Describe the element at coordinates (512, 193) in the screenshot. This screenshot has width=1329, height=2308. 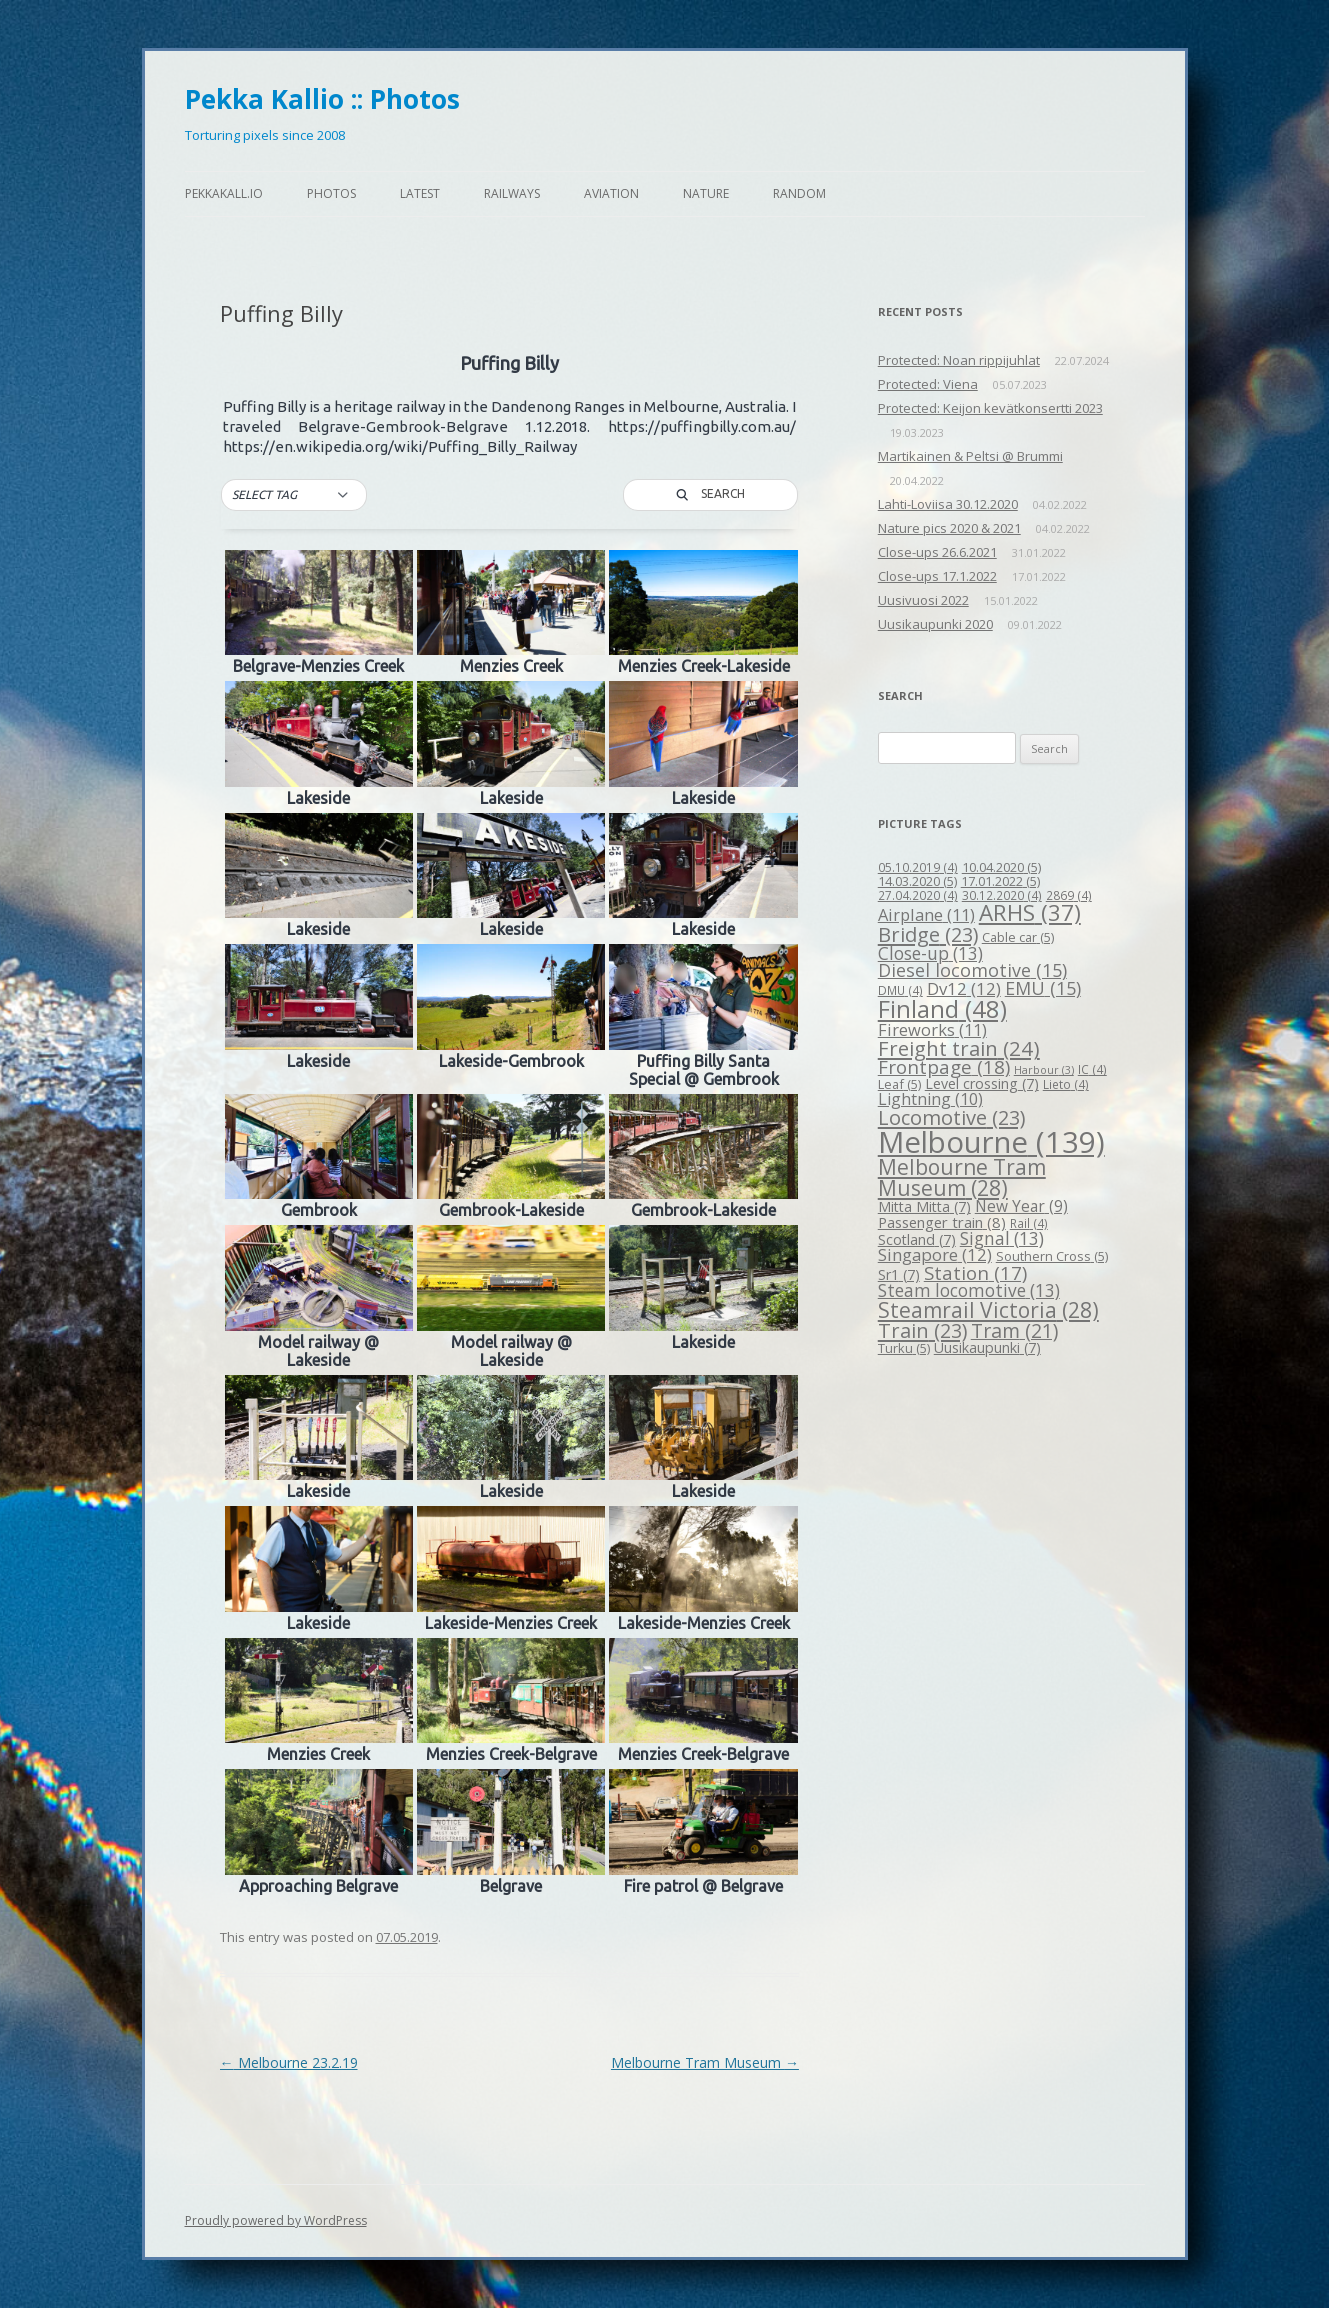
I see `Railways` at that location.